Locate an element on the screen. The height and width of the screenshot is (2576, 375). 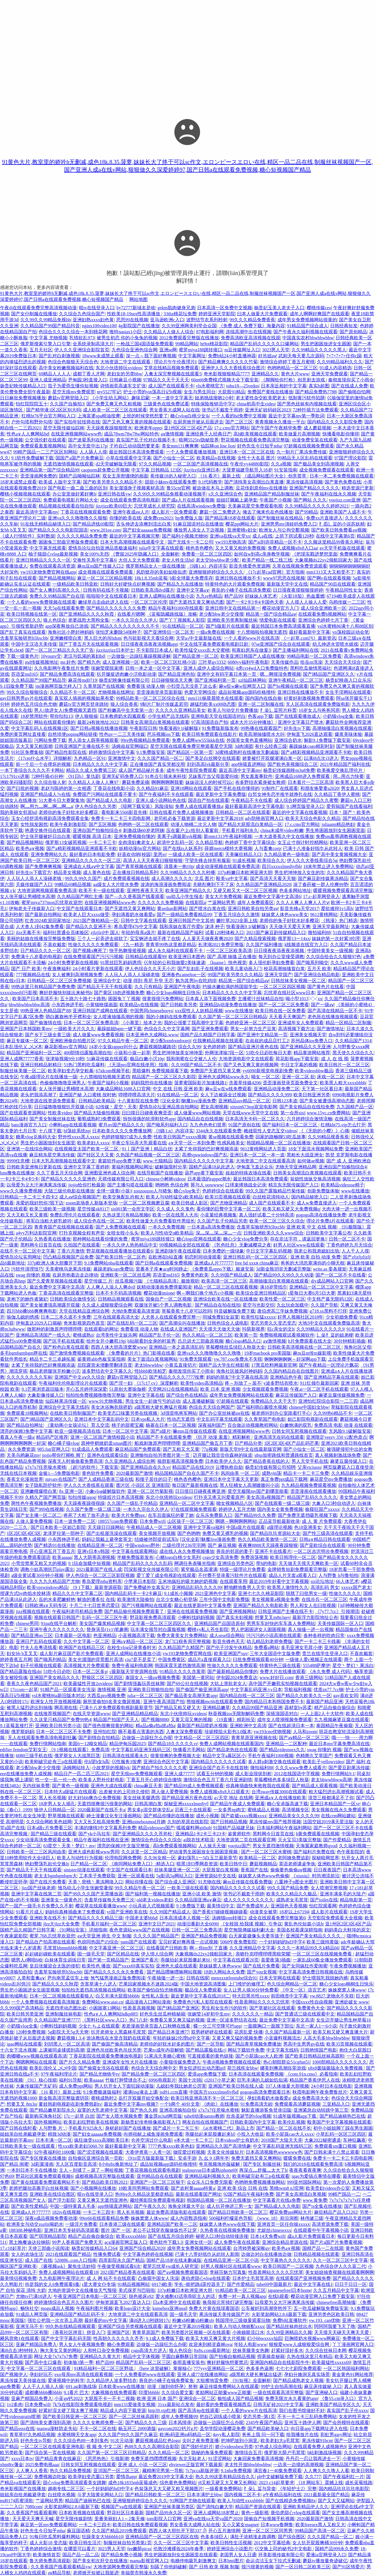
亚洲午夜高清国产拍 is located at coordinates (163, 1701).